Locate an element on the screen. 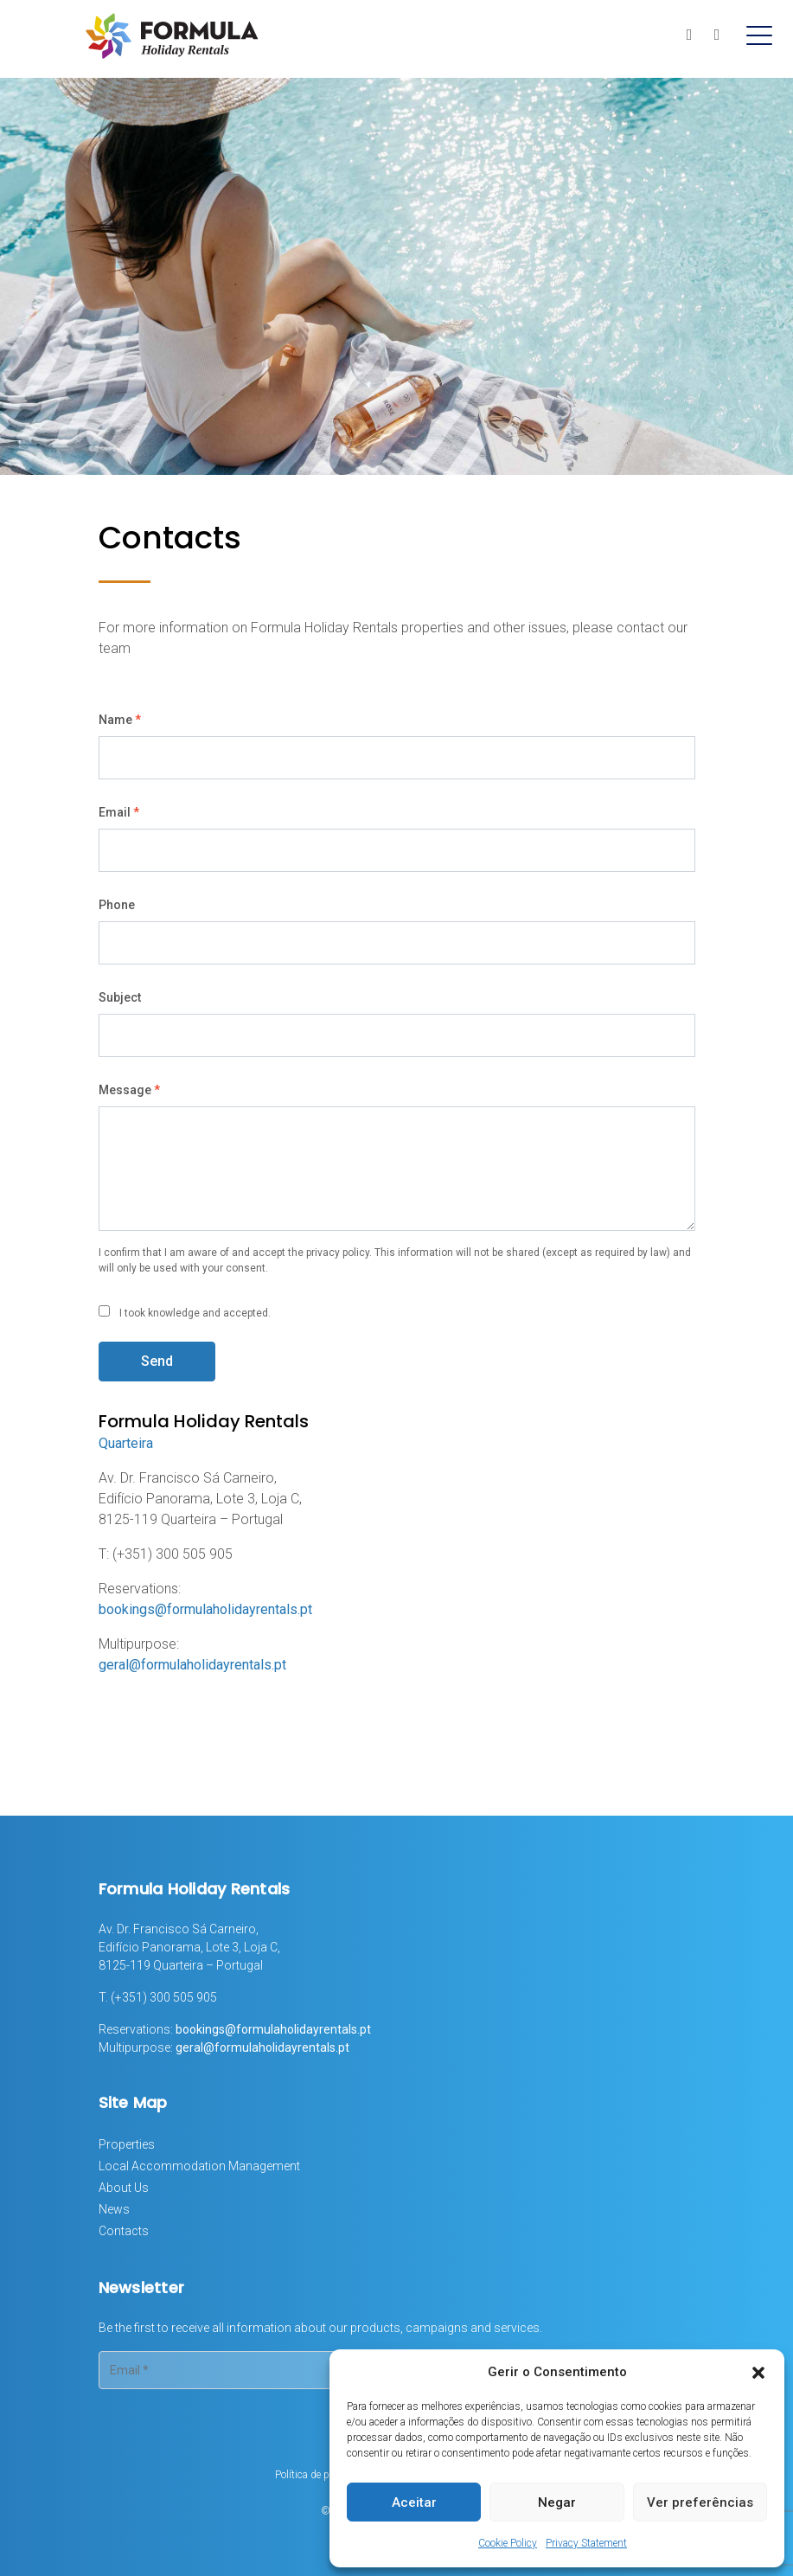 This screenshot has width=793, height=2576. Subject is located at coordinates (120, 997).